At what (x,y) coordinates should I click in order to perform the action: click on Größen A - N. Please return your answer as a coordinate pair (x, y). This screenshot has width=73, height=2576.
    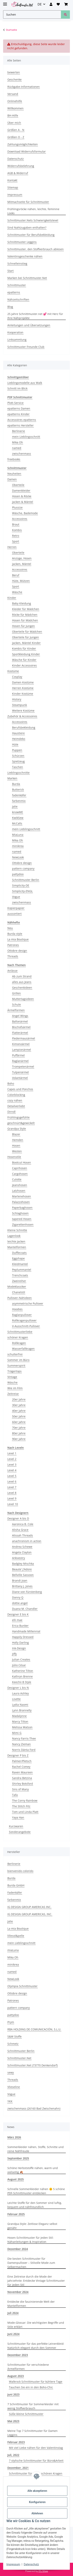
    Looking at the image, I should click on (15, 130).